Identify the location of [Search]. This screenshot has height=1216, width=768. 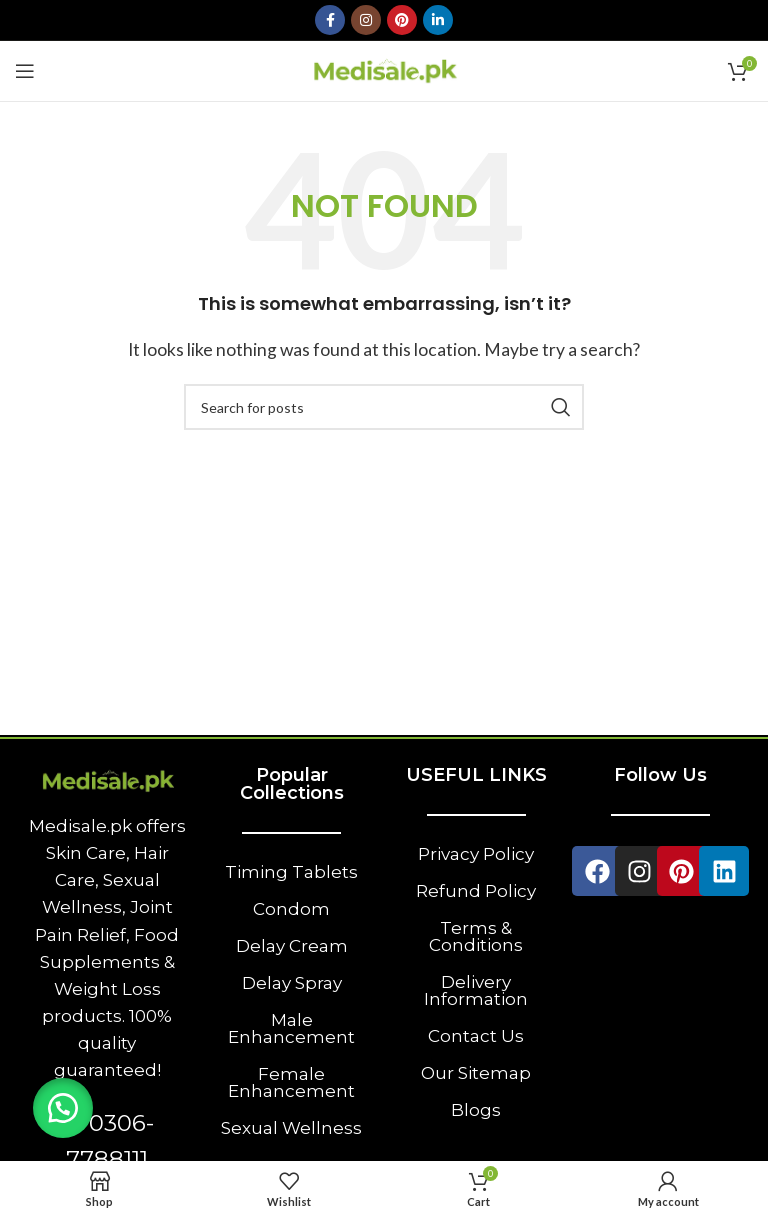
(384, 407).